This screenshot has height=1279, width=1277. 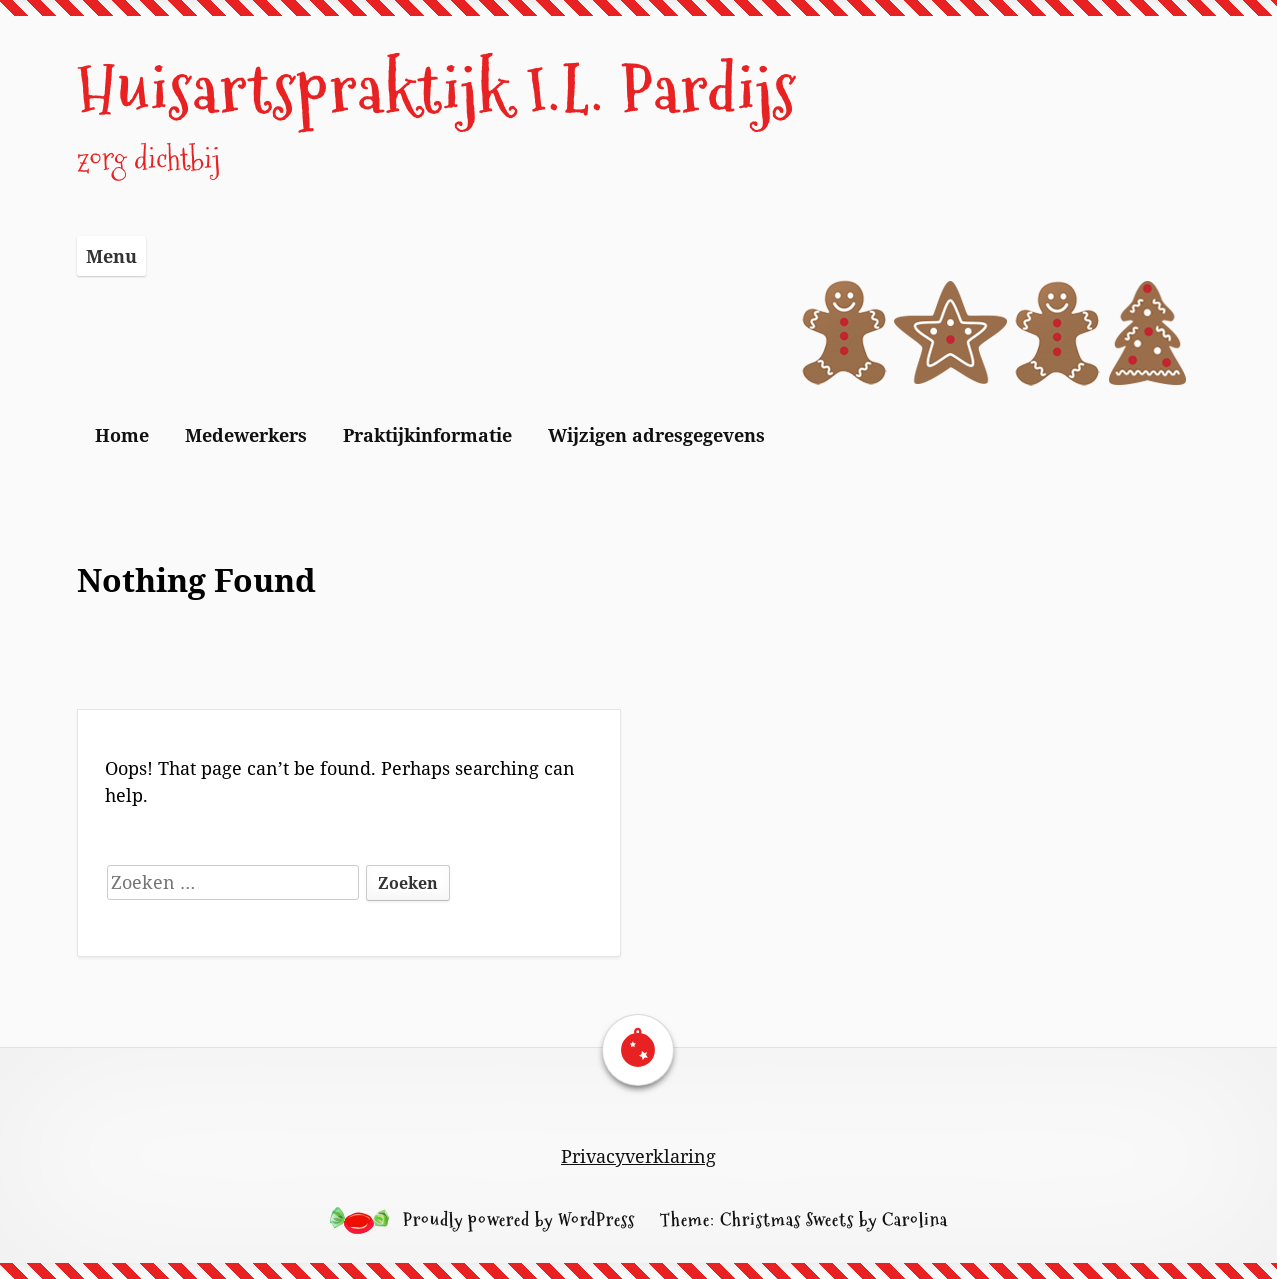 What do you see at coordinates (638, 1156) in the screenshot?
I see `Privacyverklaring` at bounding box center [638, 1156].